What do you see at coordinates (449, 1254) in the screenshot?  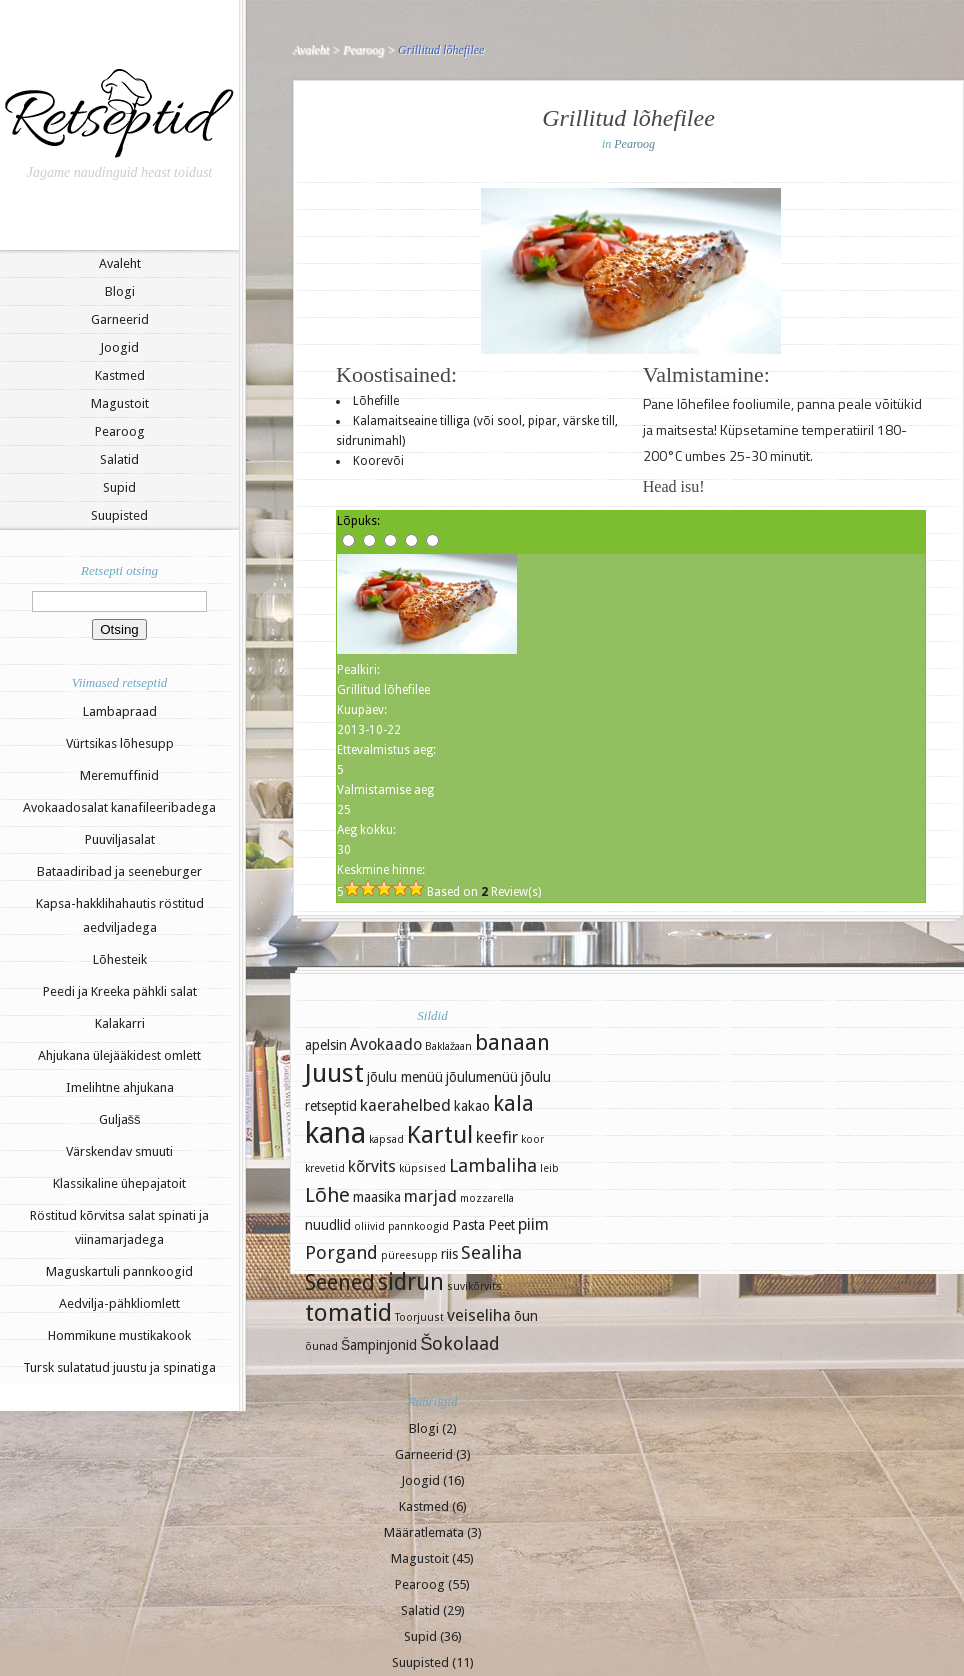 I see `riis` at bounding box center [449, 1254].